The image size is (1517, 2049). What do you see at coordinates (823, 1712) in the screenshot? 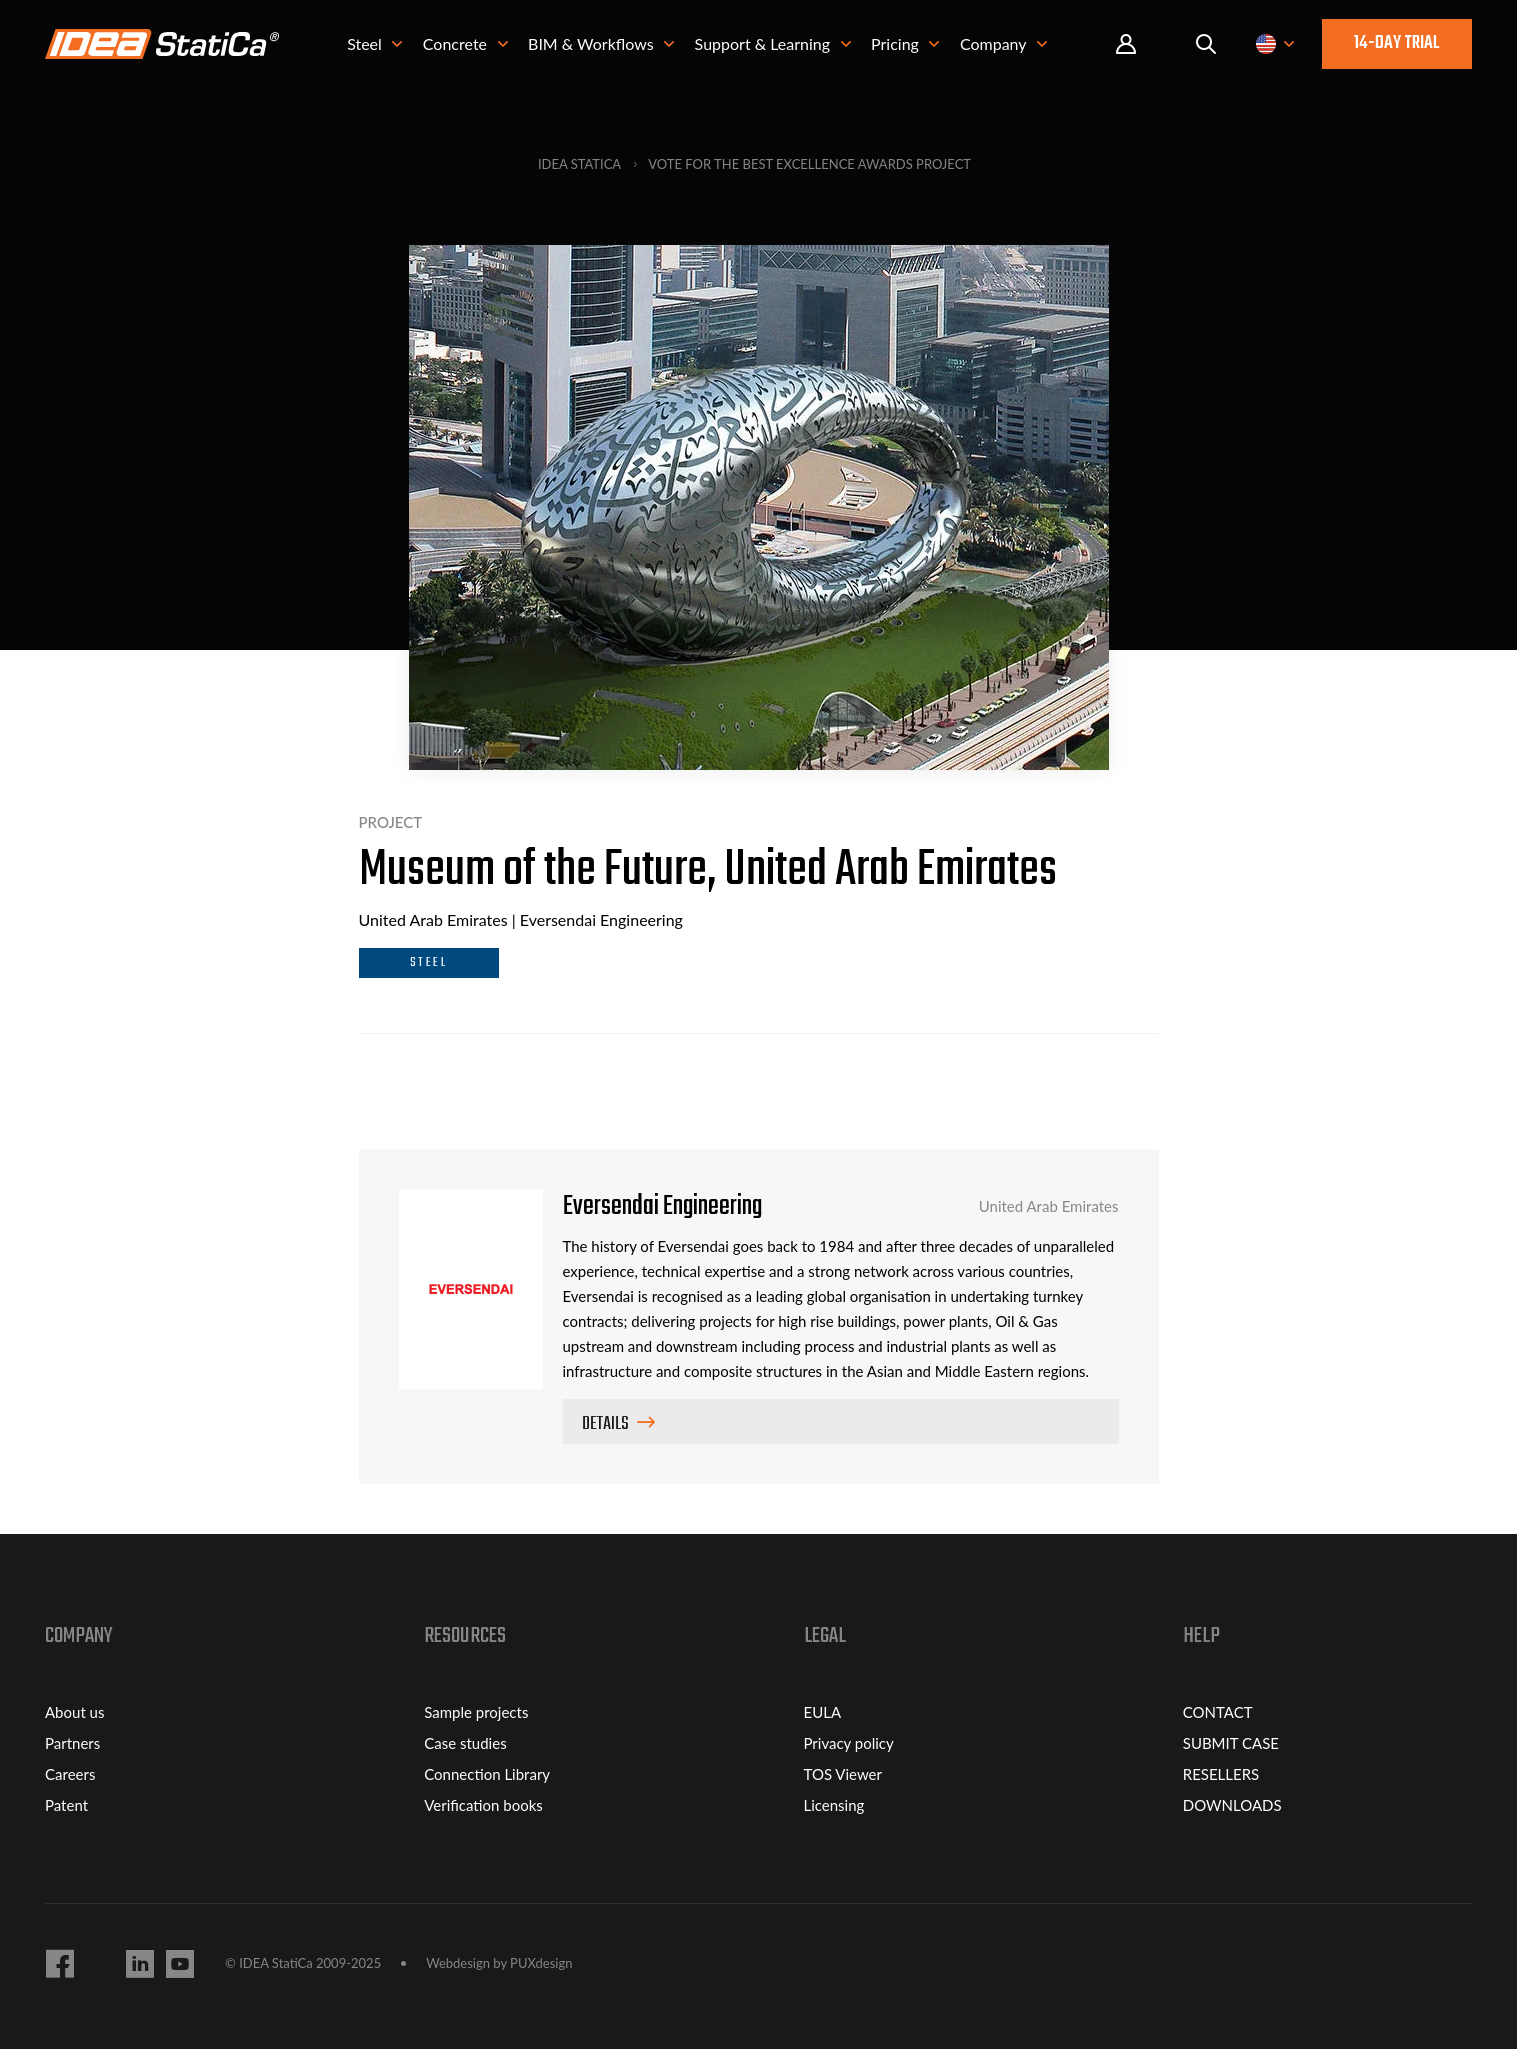
I see `EULA` at bounding box center [823, 1712].